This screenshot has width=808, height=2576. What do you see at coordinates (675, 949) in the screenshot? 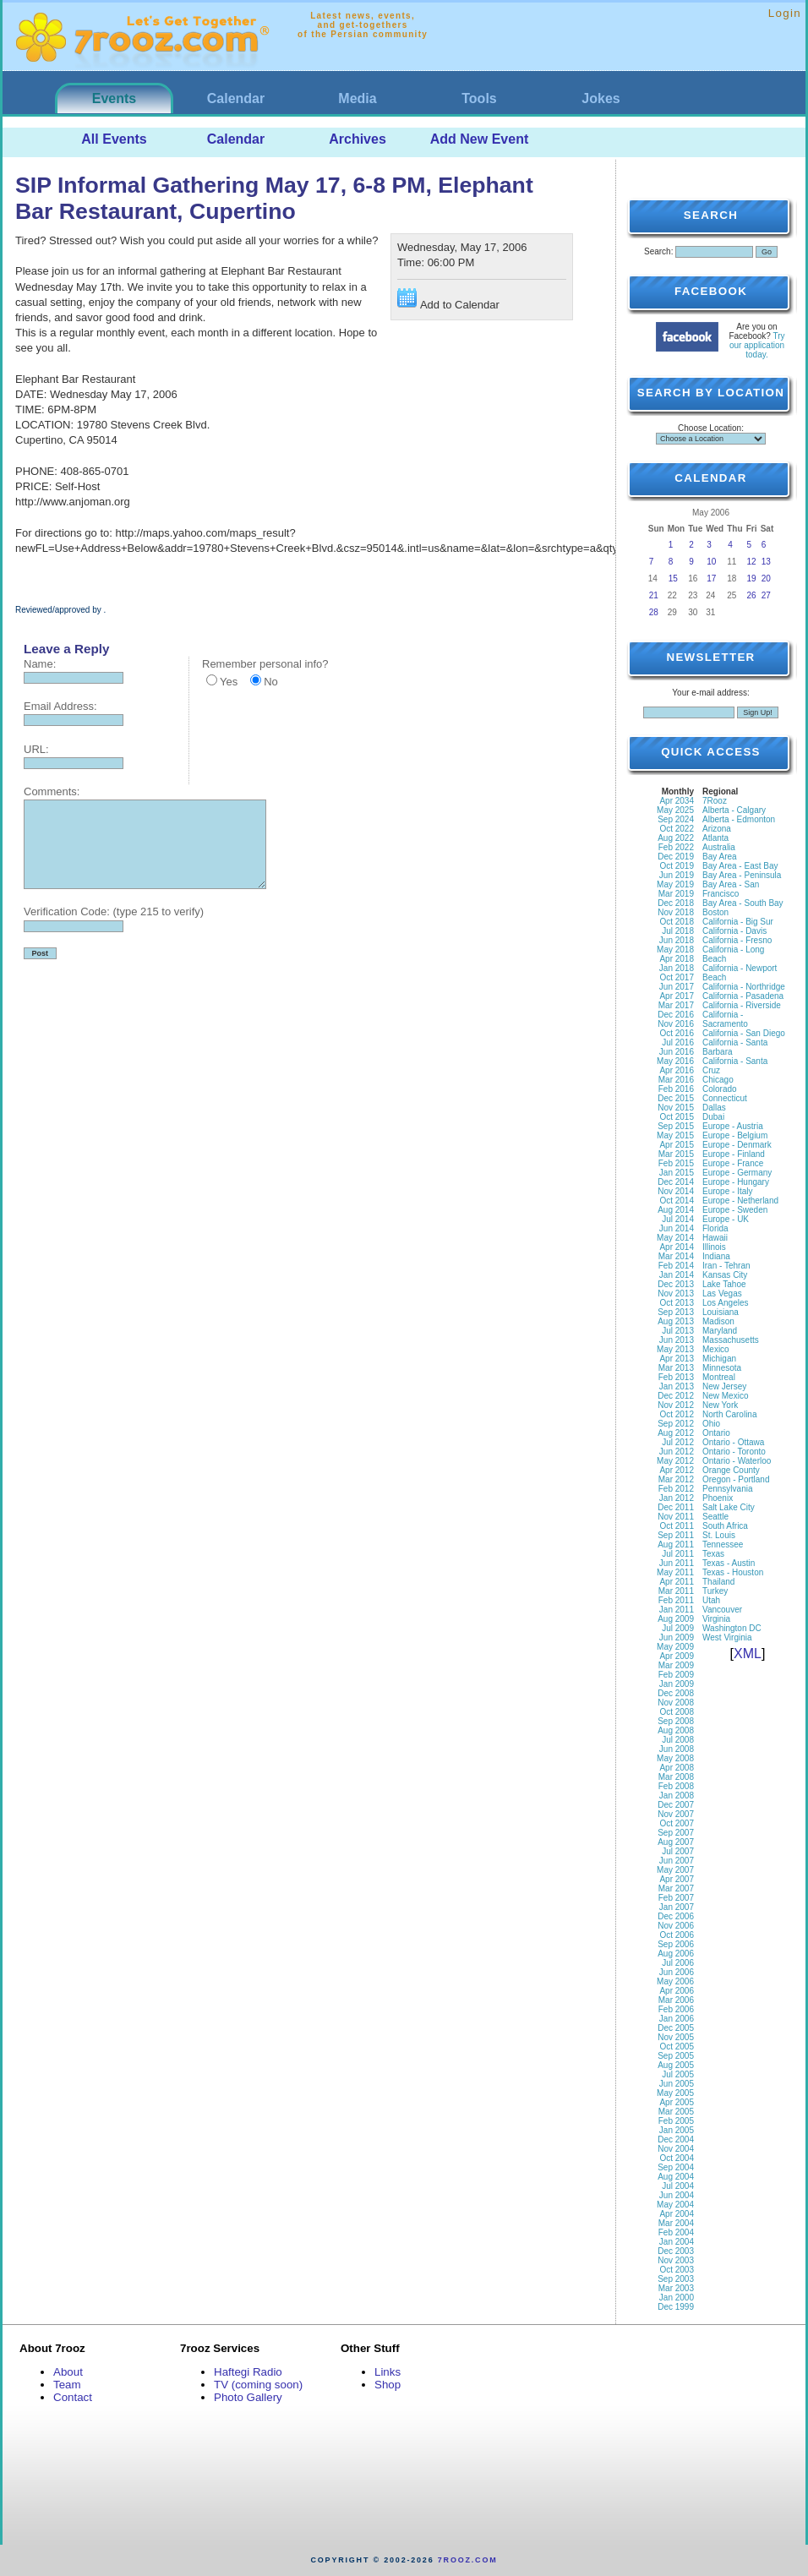
I see `May 2018` at bounding box center [675, 949].